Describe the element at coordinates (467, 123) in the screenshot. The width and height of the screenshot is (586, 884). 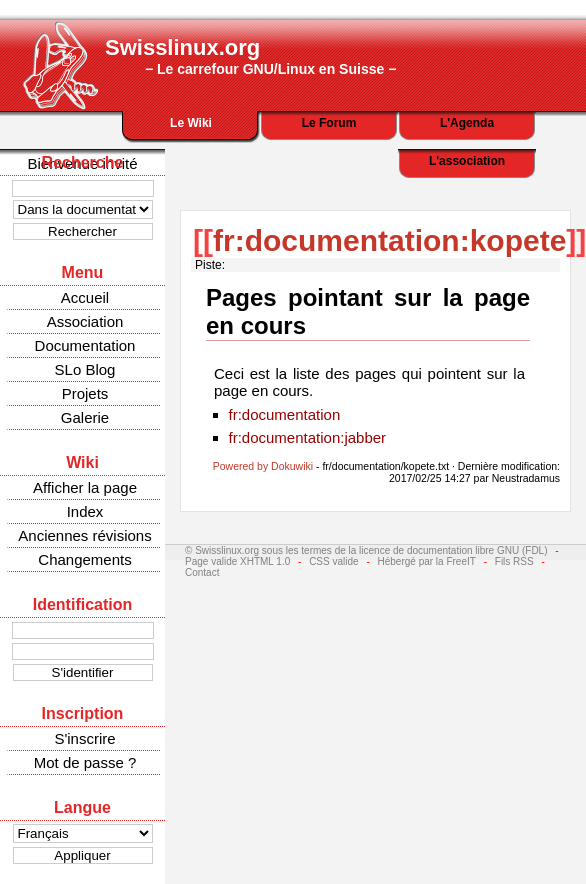
I see `L'Agenda` at that location.